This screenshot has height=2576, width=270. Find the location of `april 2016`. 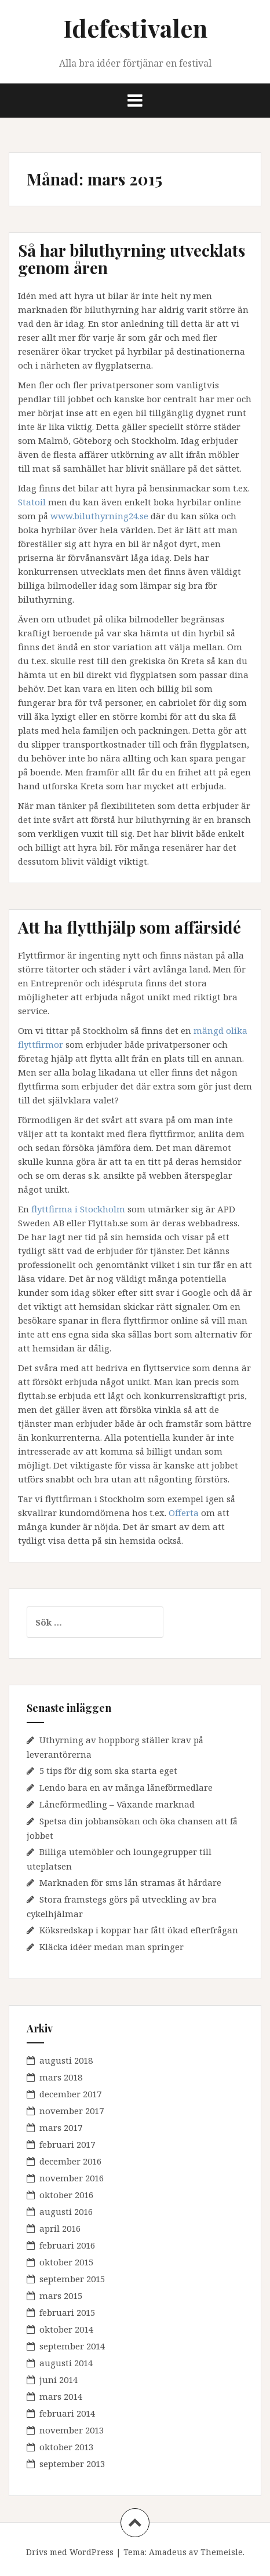

april 2016 is located at coordinates (60, 2228).